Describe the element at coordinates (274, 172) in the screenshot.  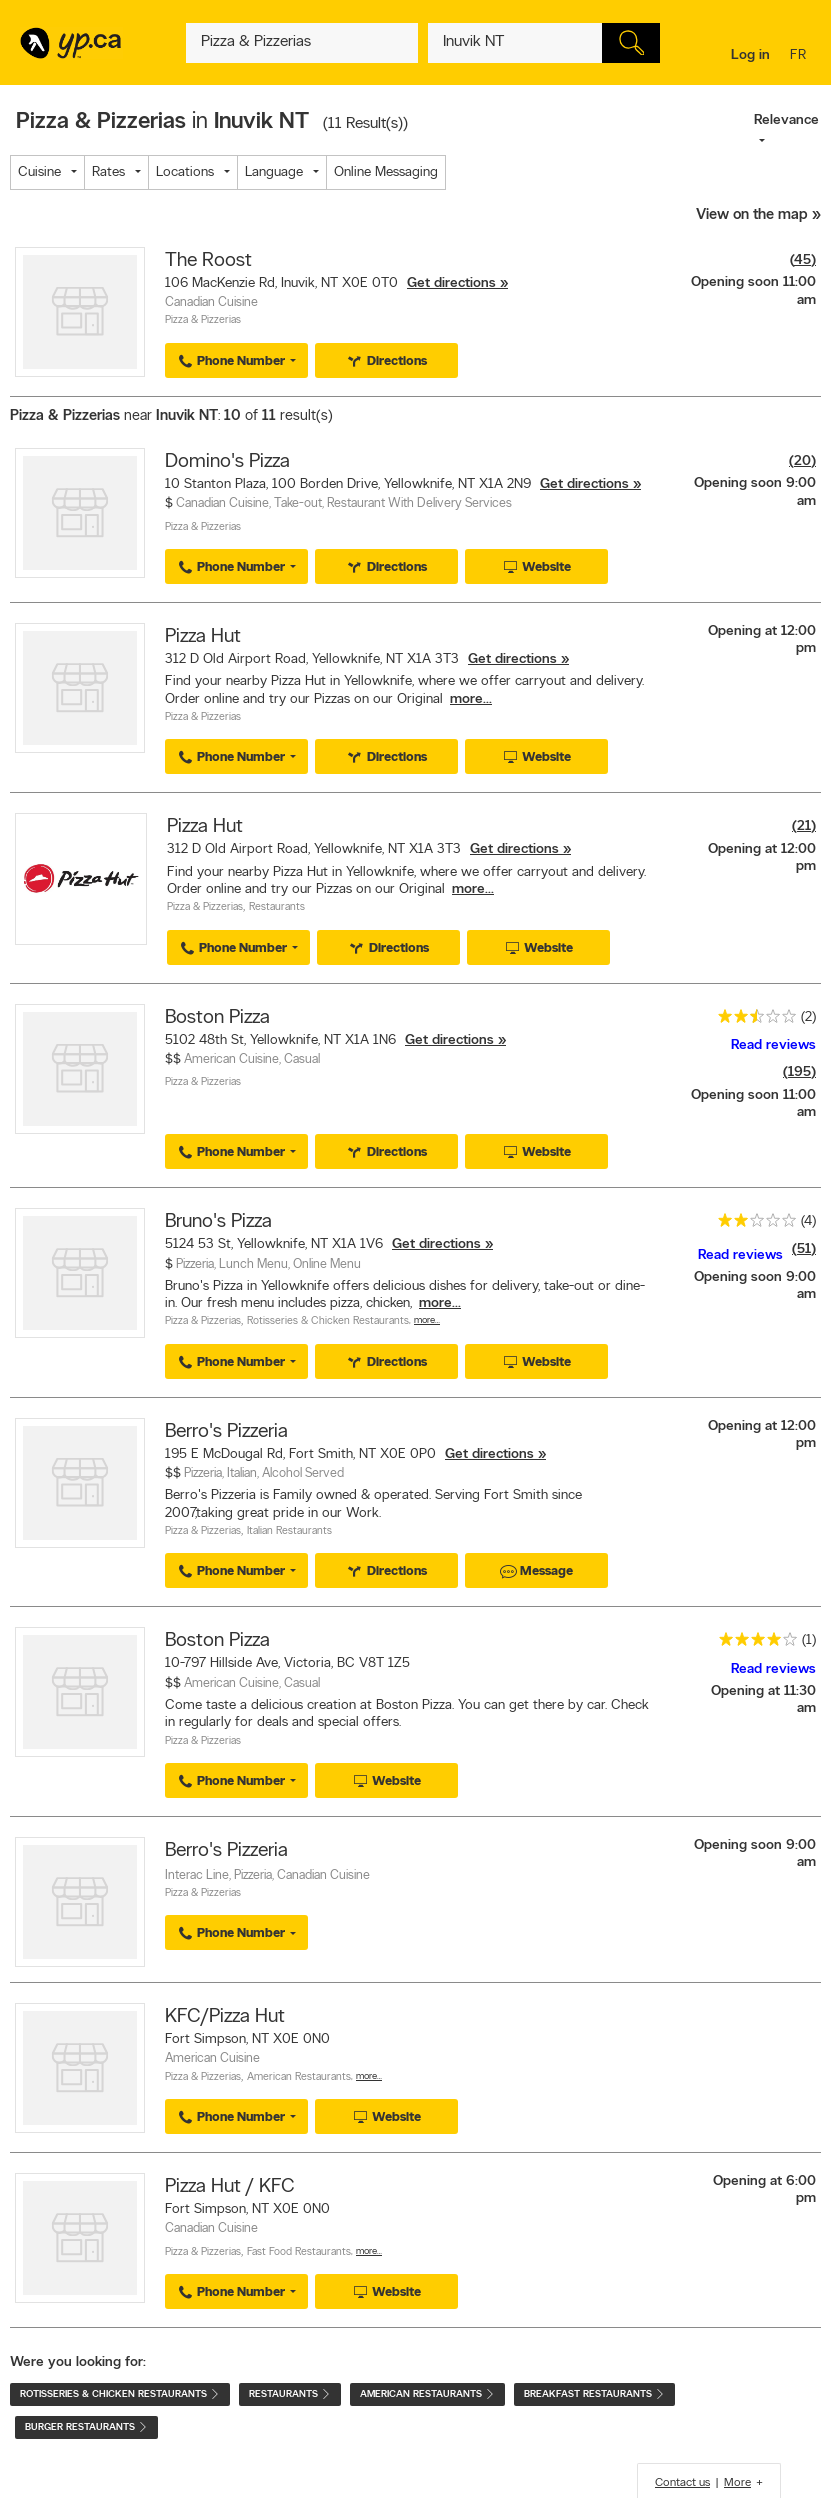
I see `Language` at that location.